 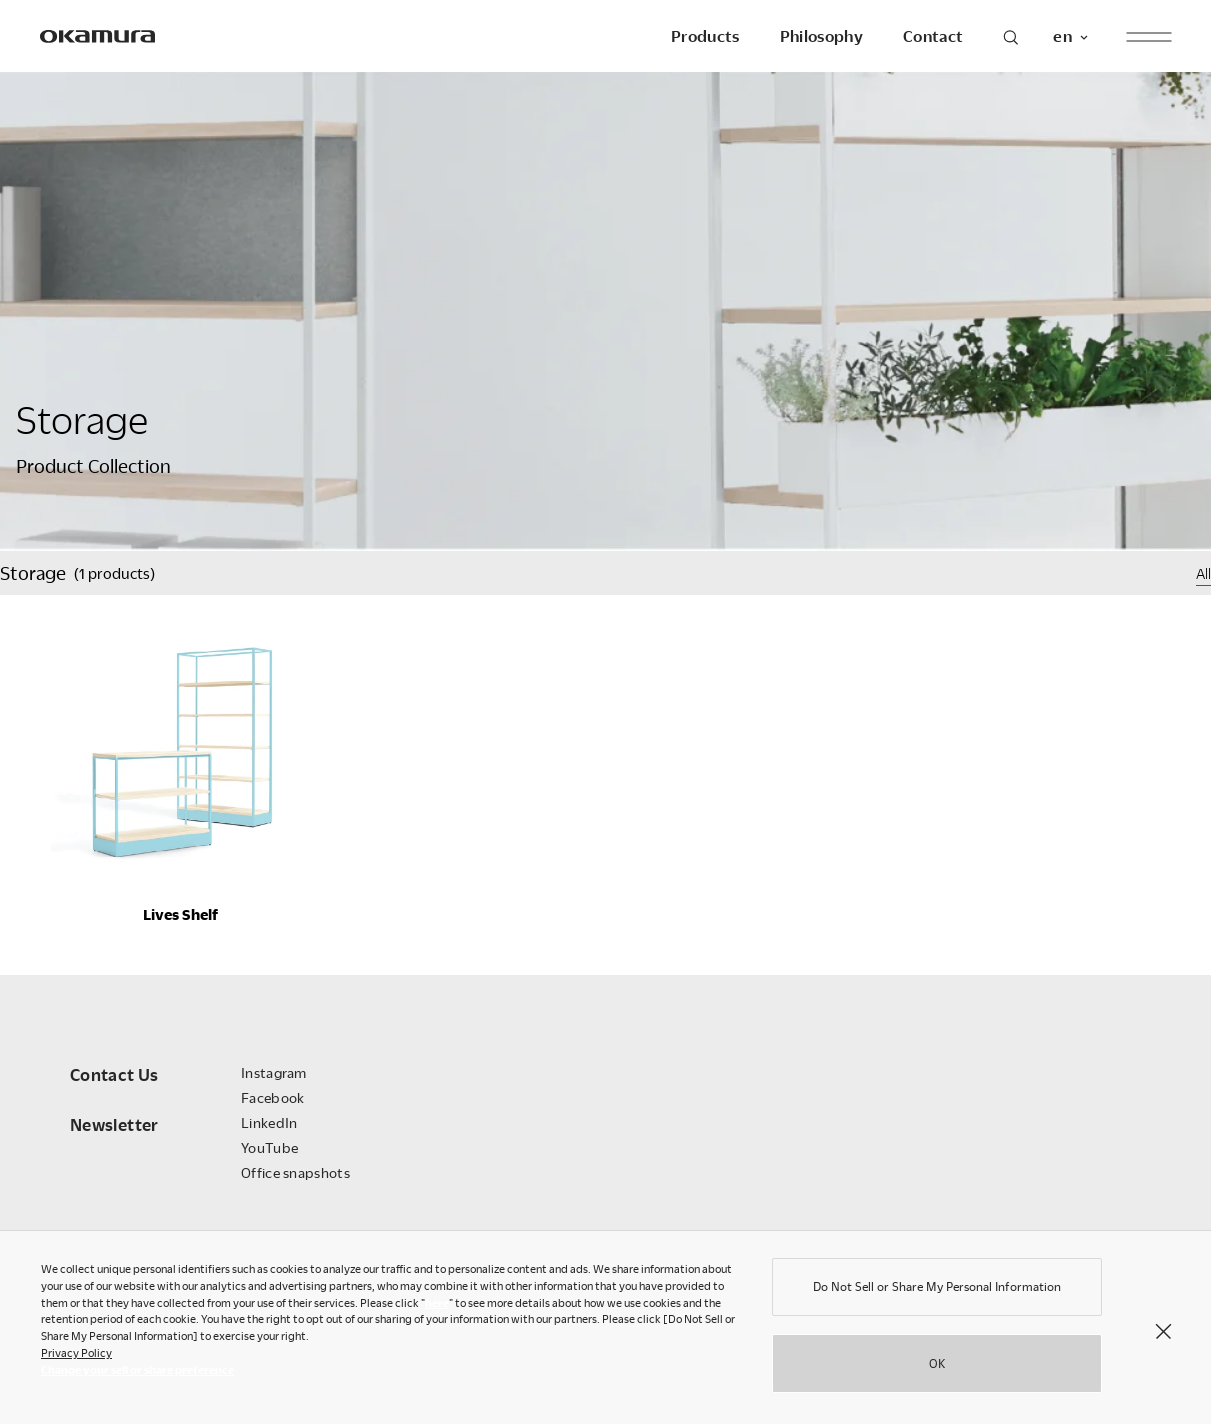 What do you see at coordinates (437, 1307) in the screenshot?
I see `here` at bounding box center [437, 1307].